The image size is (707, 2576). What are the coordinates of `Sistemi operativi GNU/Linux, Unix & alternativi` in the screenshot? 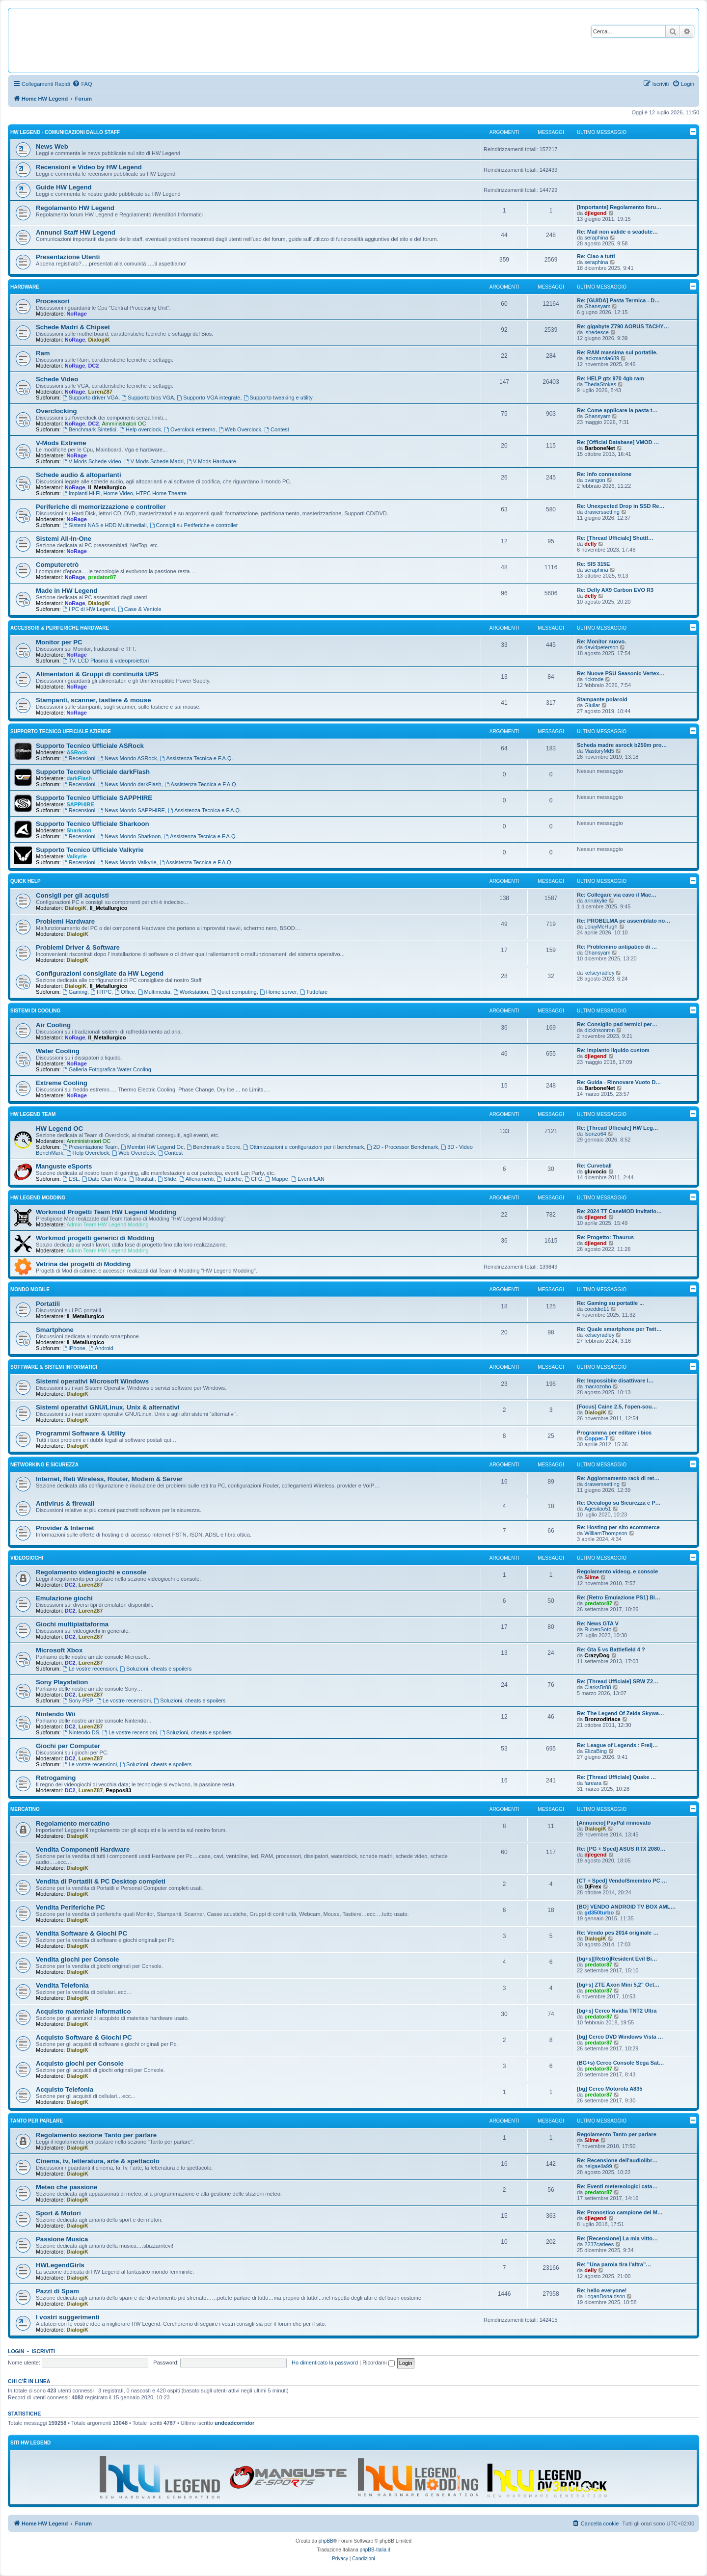 It's located at (107, 1407).